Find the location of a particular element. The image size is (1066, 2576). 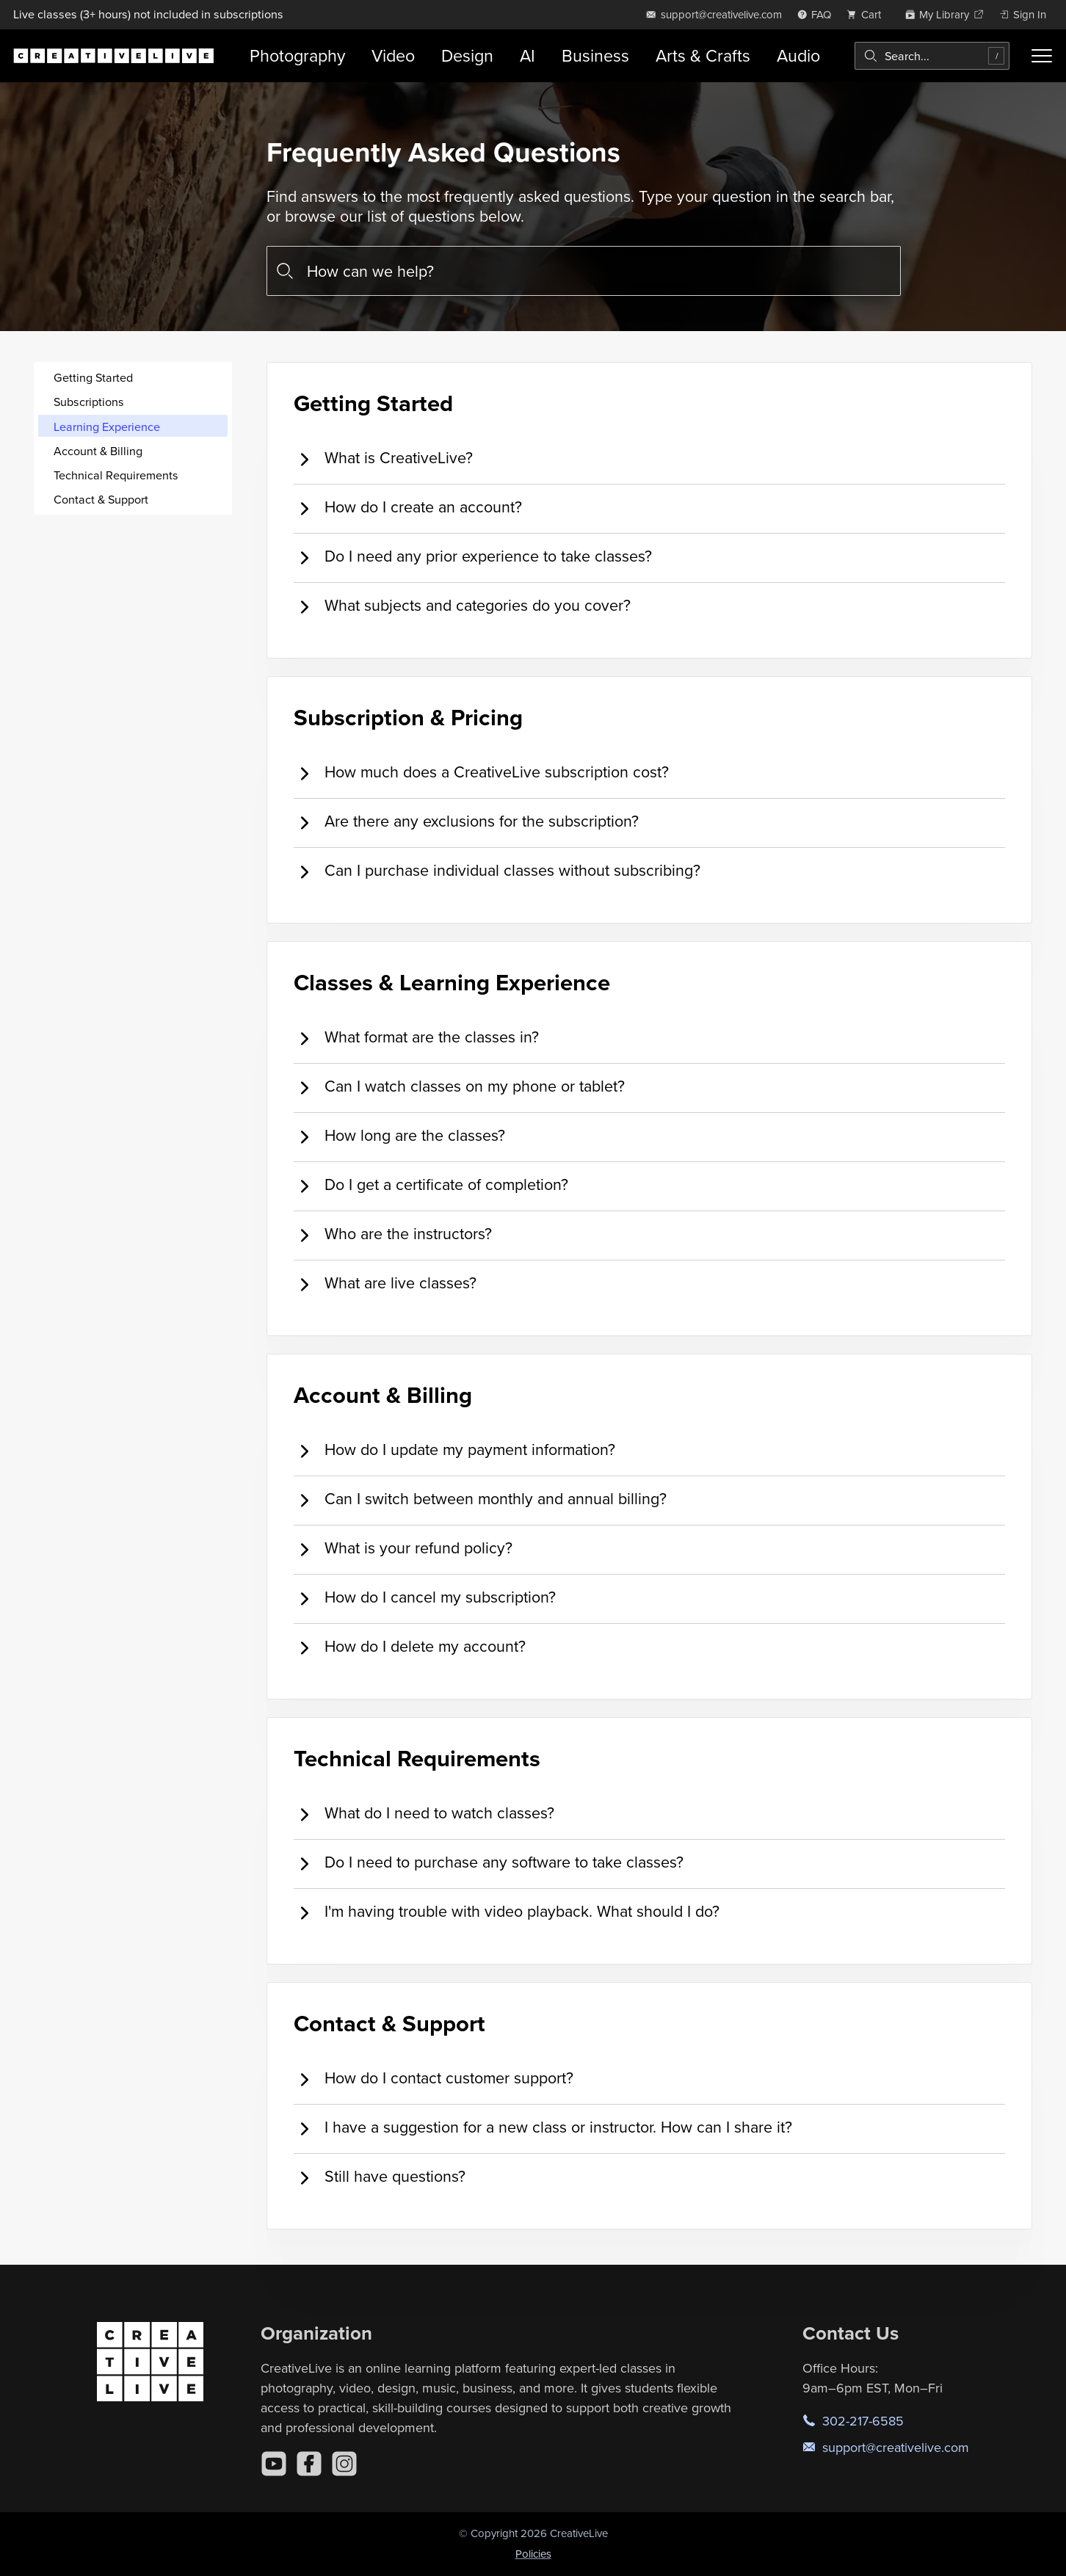

[Toggle menu] is located at coordinates (1042, 56).